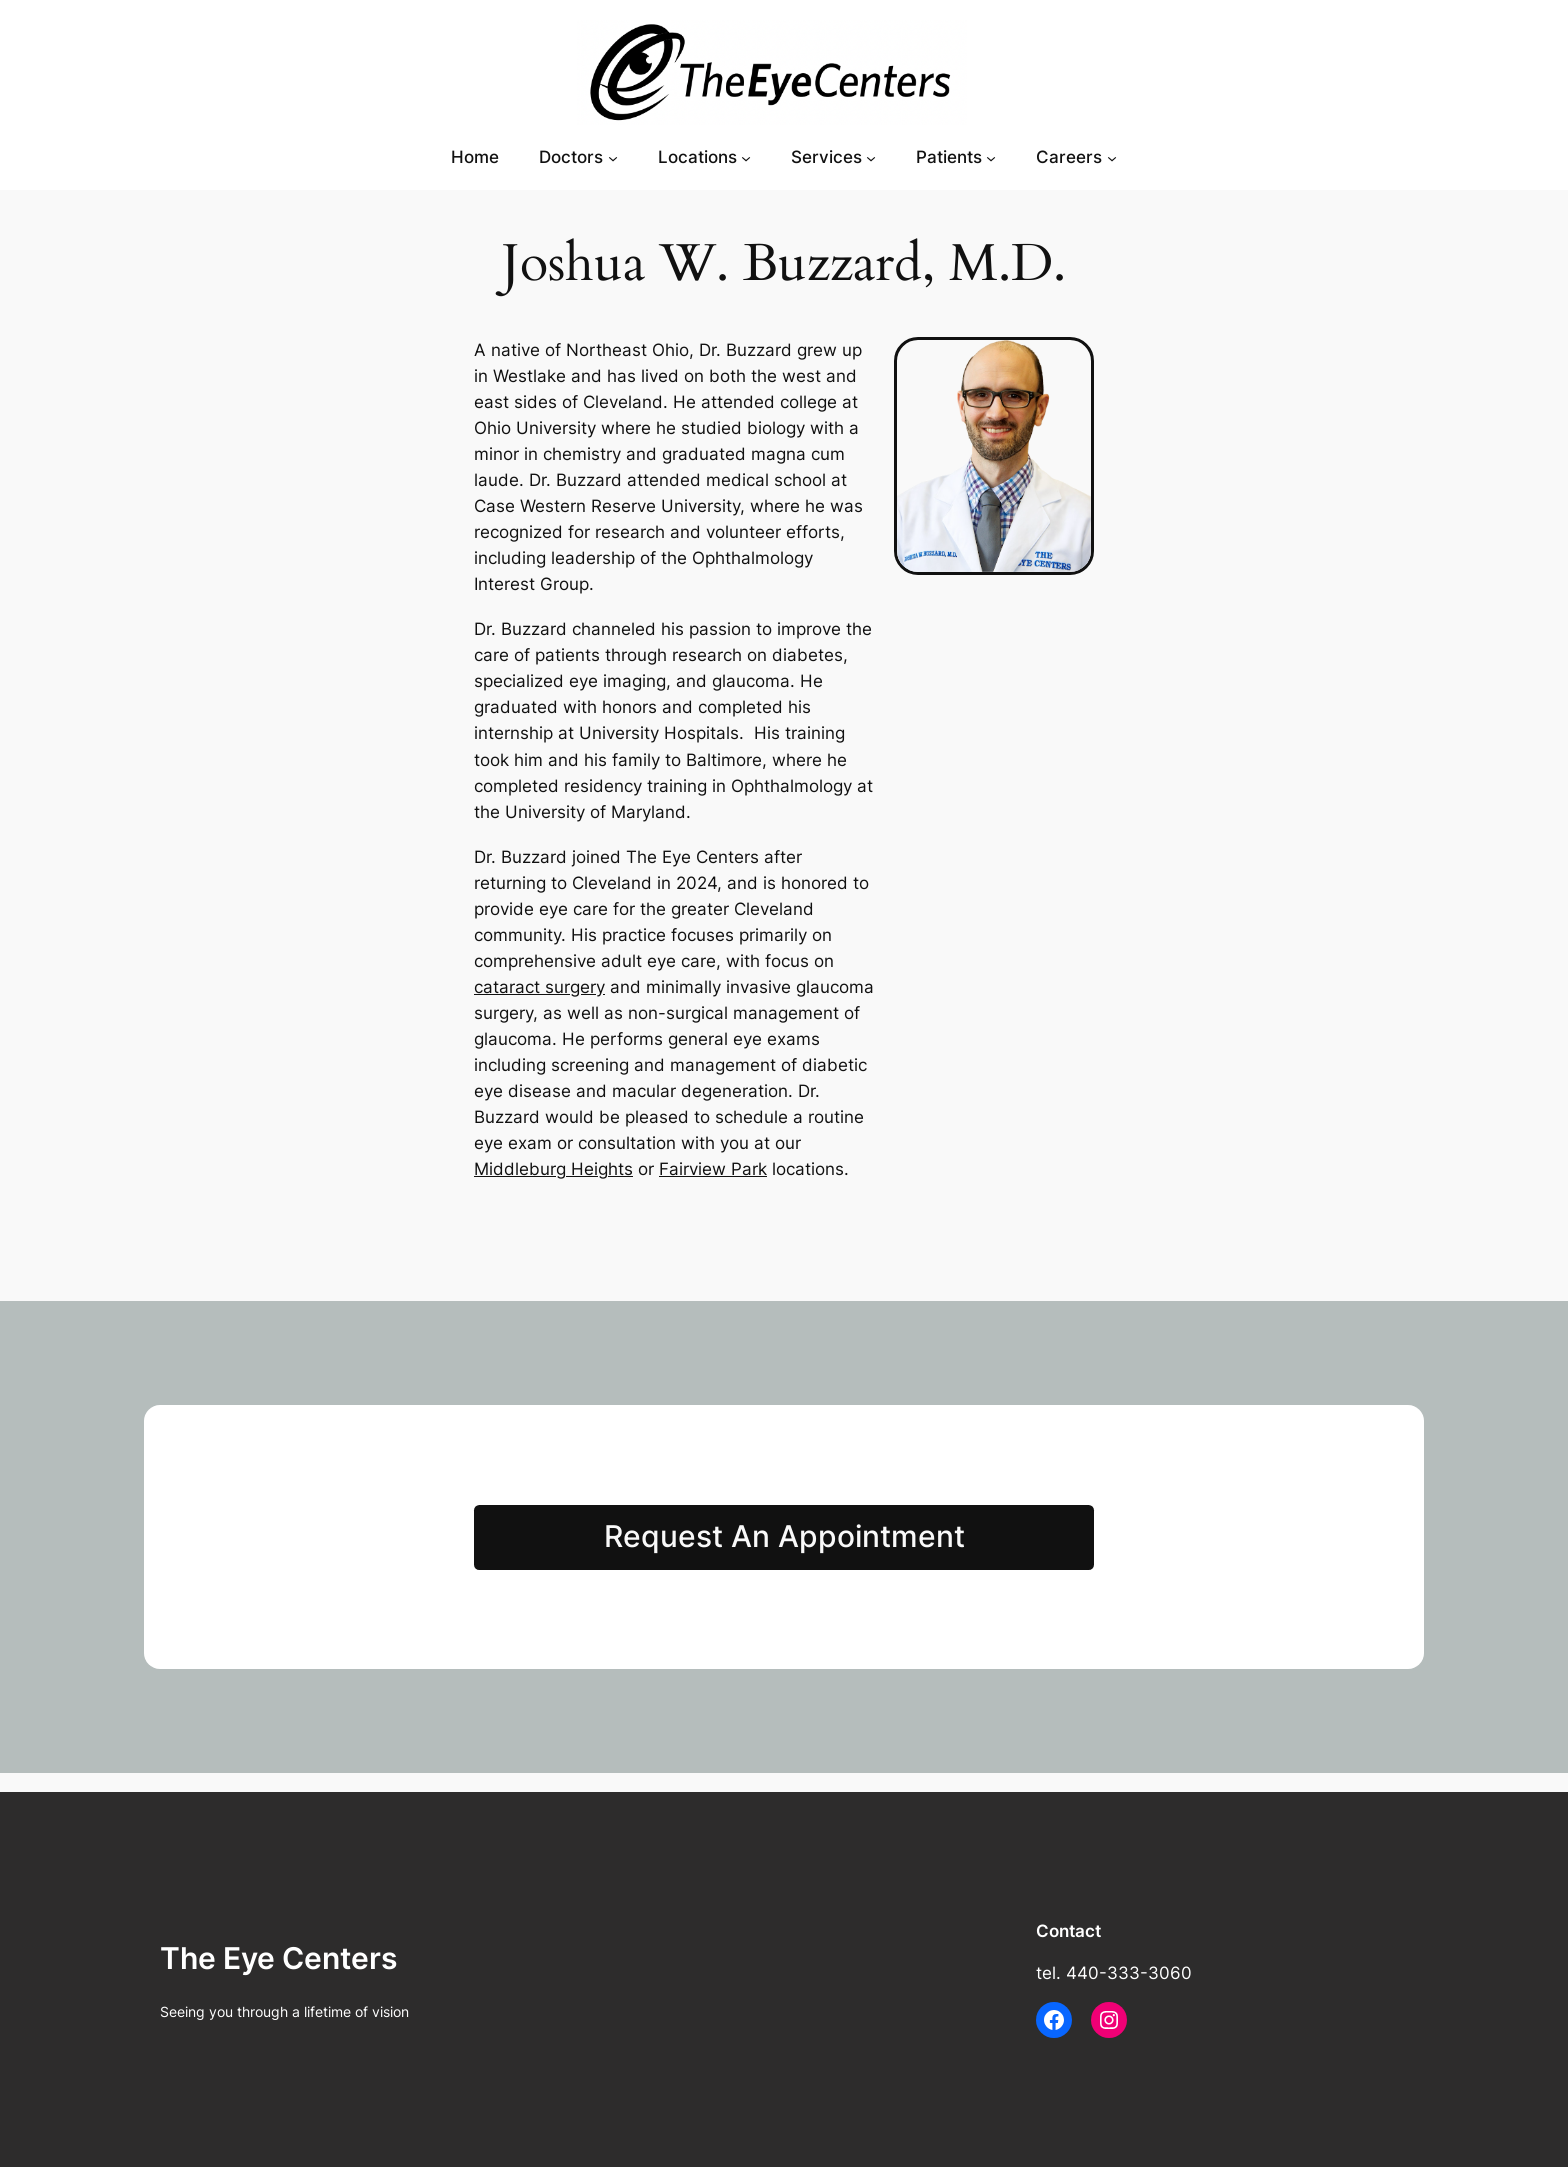  I want to click on [Doctors submenu], so click(613, 157).